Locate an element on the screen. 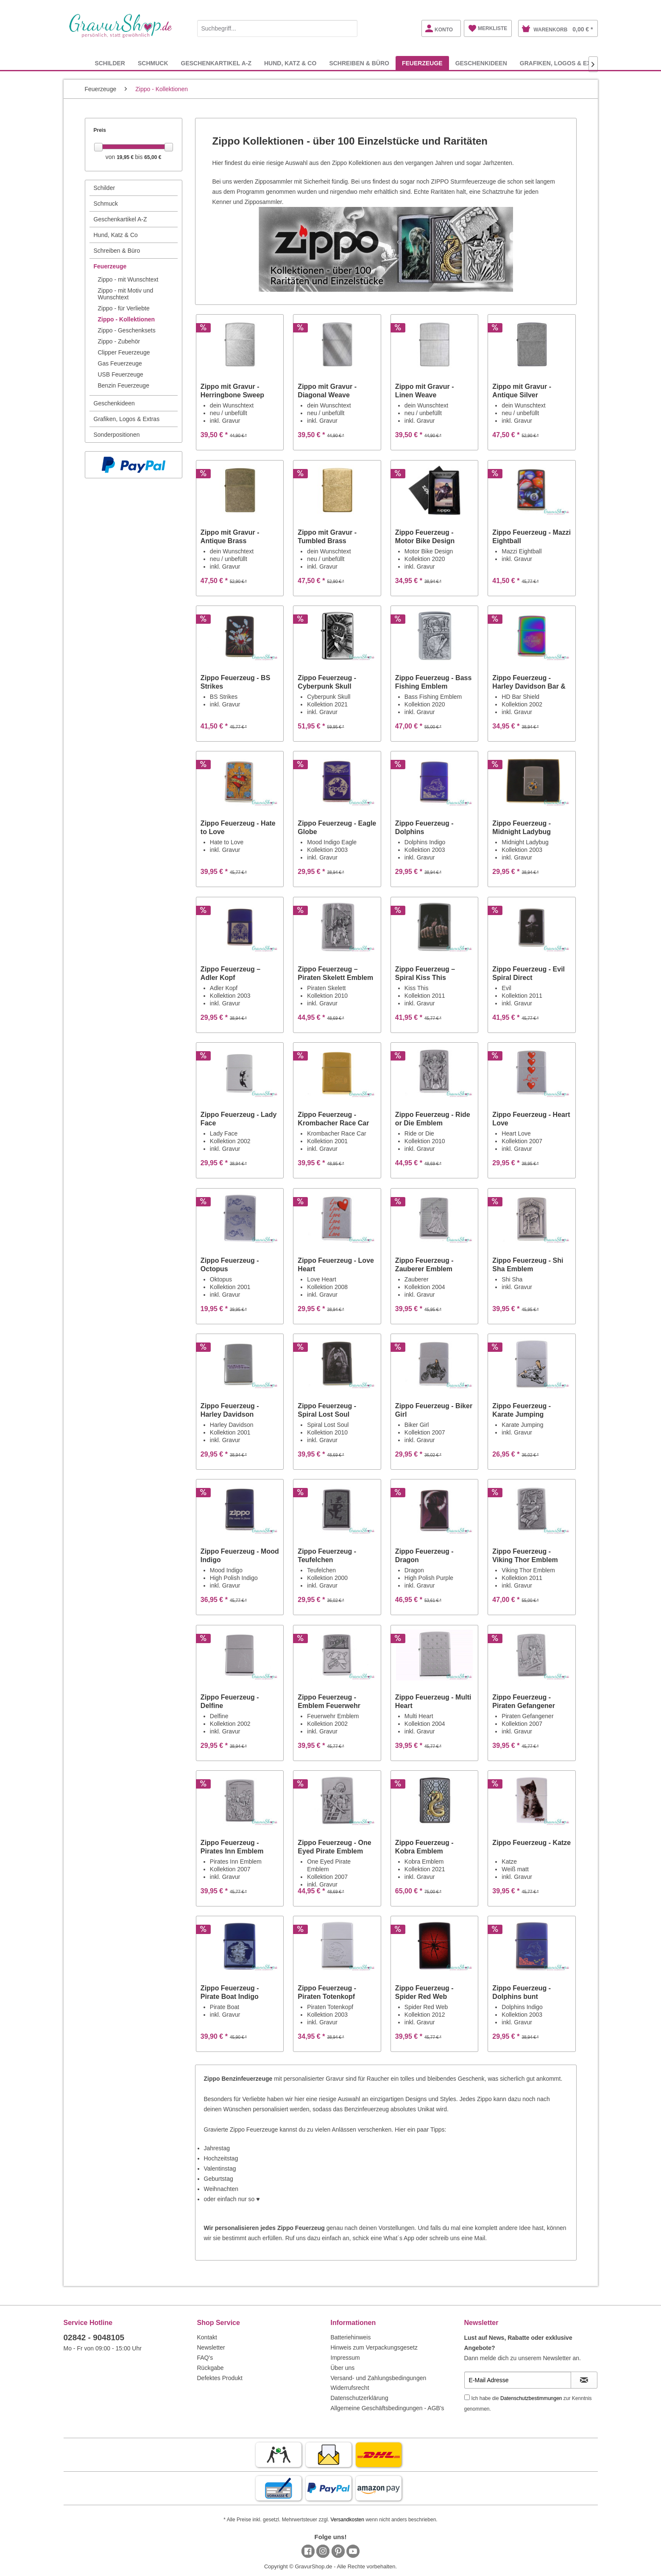 The height and width of the screenshot is (2576, 661). Benzin Feuerzeuge is located at coordinates (123, 385).